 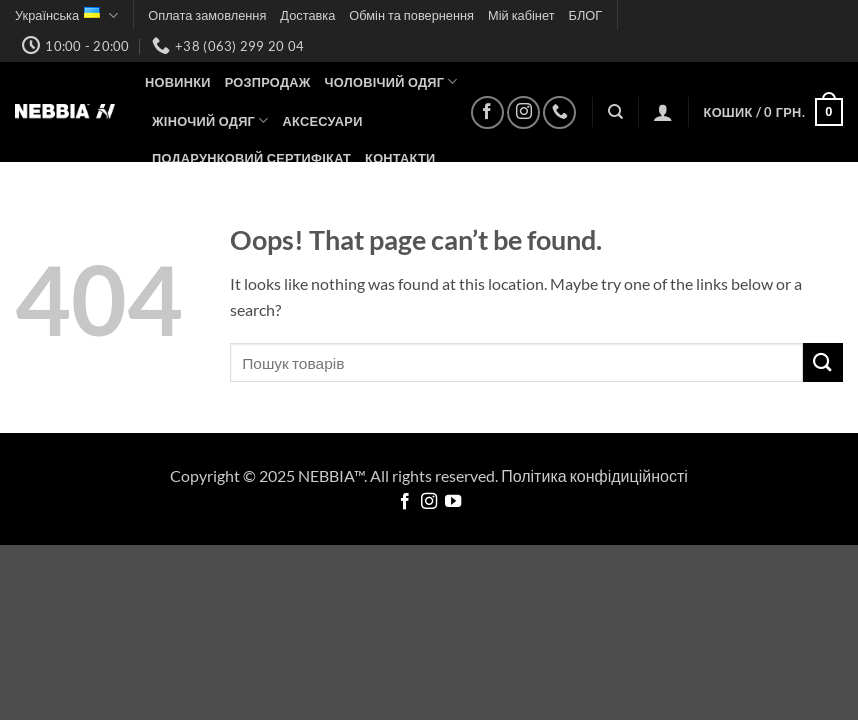 I want to click on [Call us], so click(x=559, y=112).